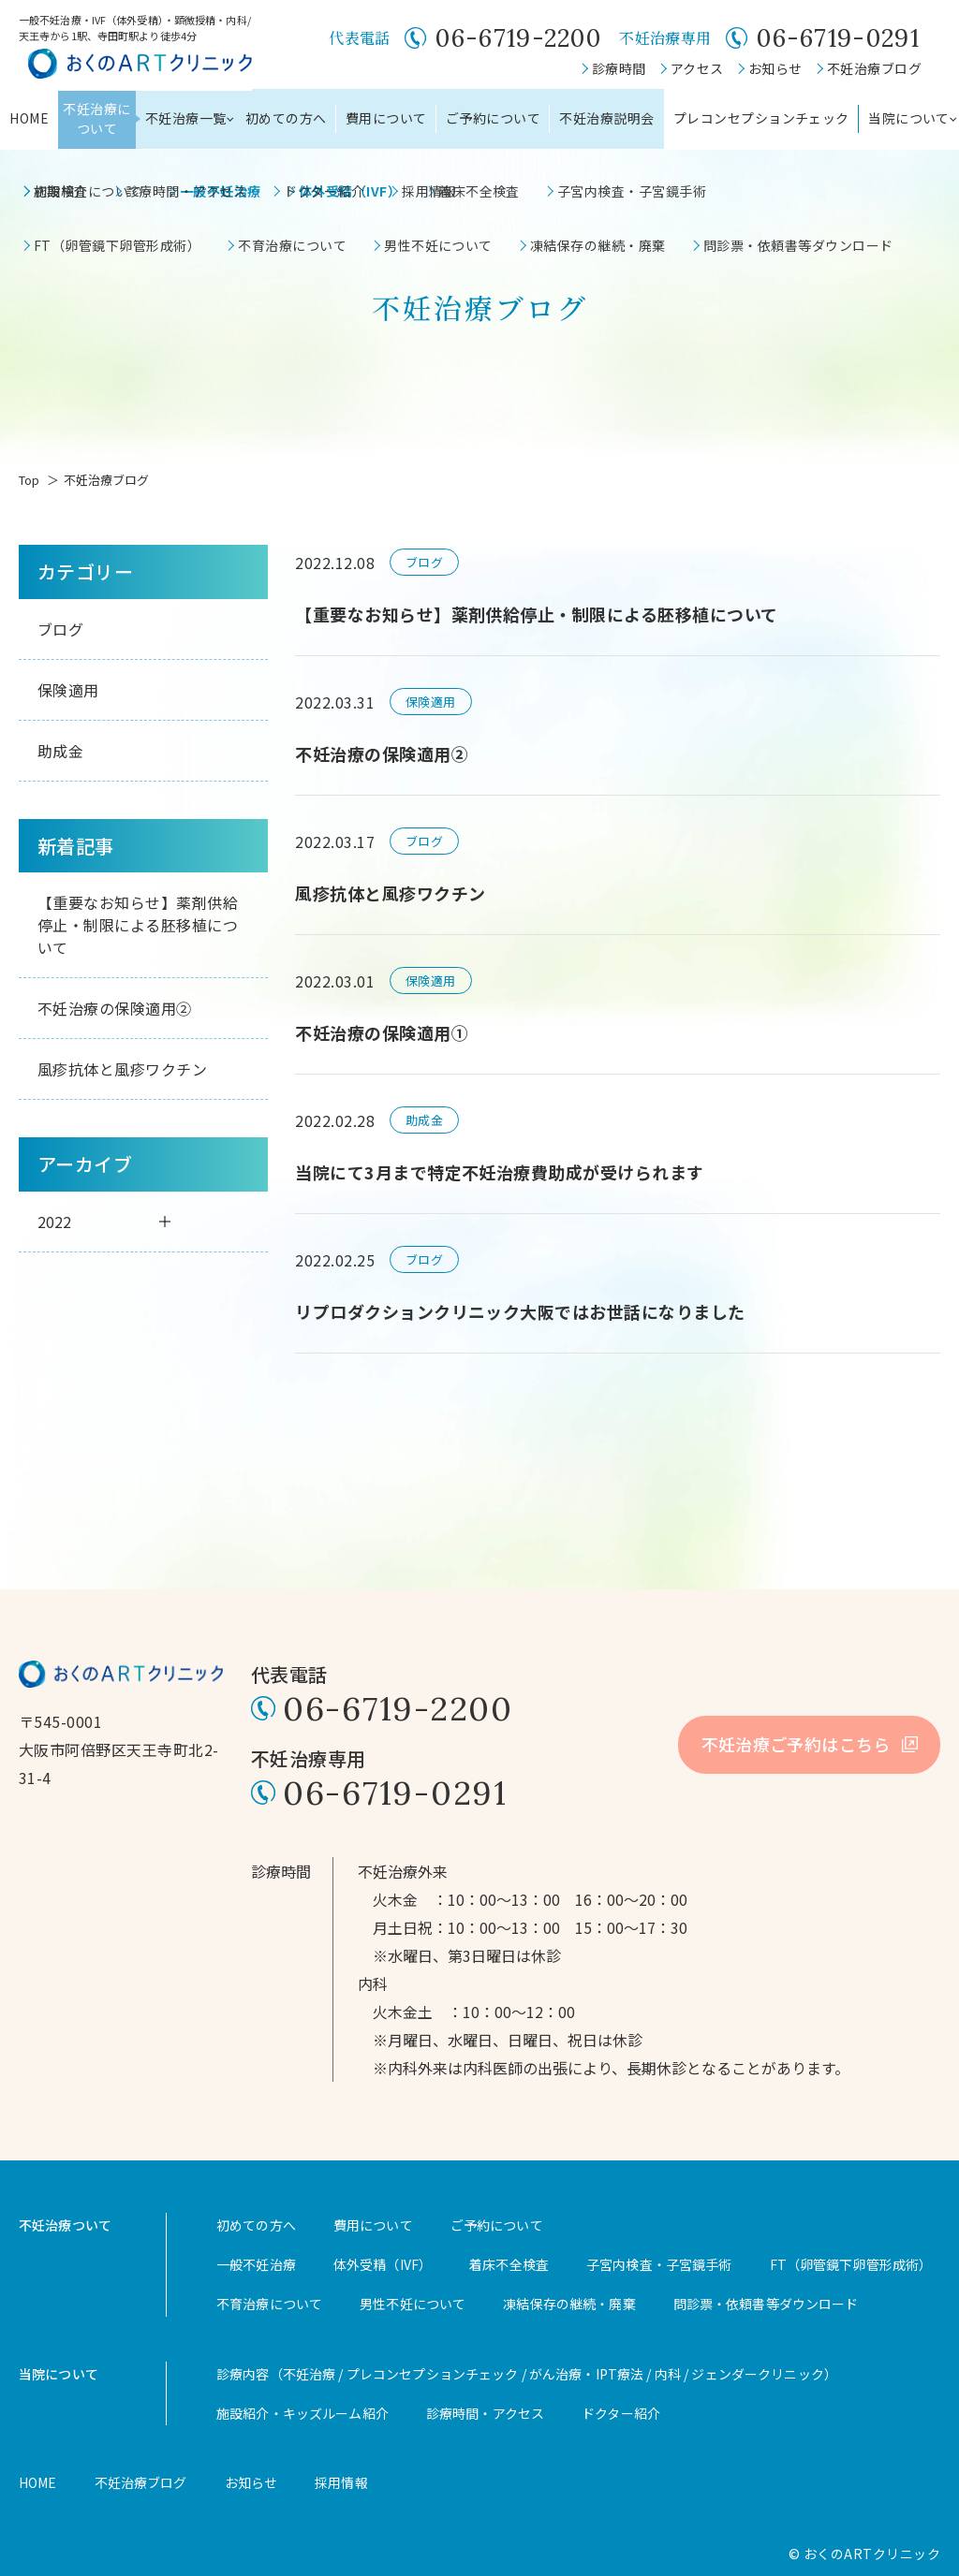 The height and width of the screenshot is (2576, 959). I want to click on お知らせ, so click(775, 68).